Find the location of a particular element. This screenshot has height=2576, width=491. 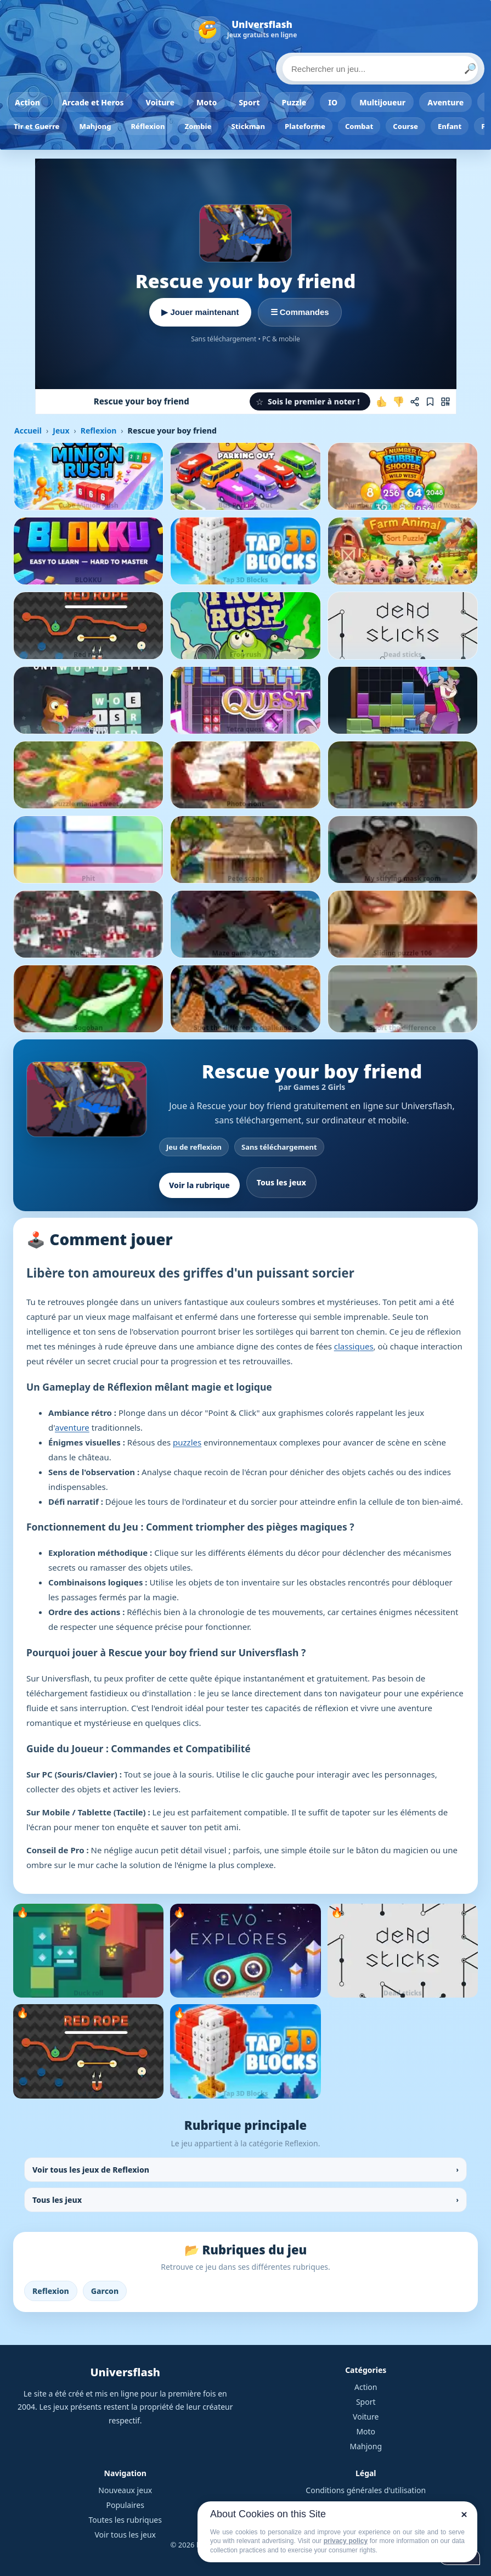

IO is located at coordinates (332, 102).